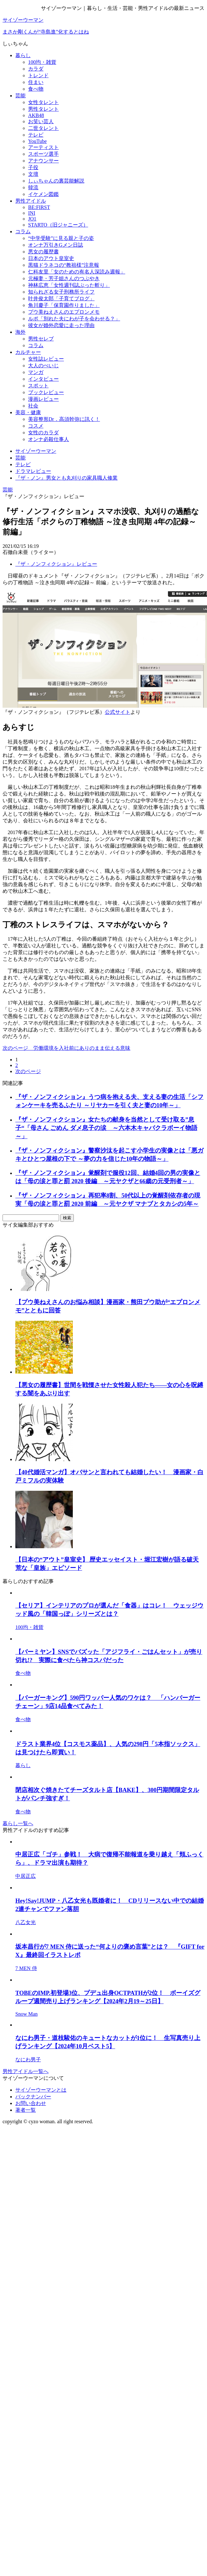  What do you see at coordinates (30, 201) in the screenshot?
I see `男性アイドル` at bounding box center [30, 201].